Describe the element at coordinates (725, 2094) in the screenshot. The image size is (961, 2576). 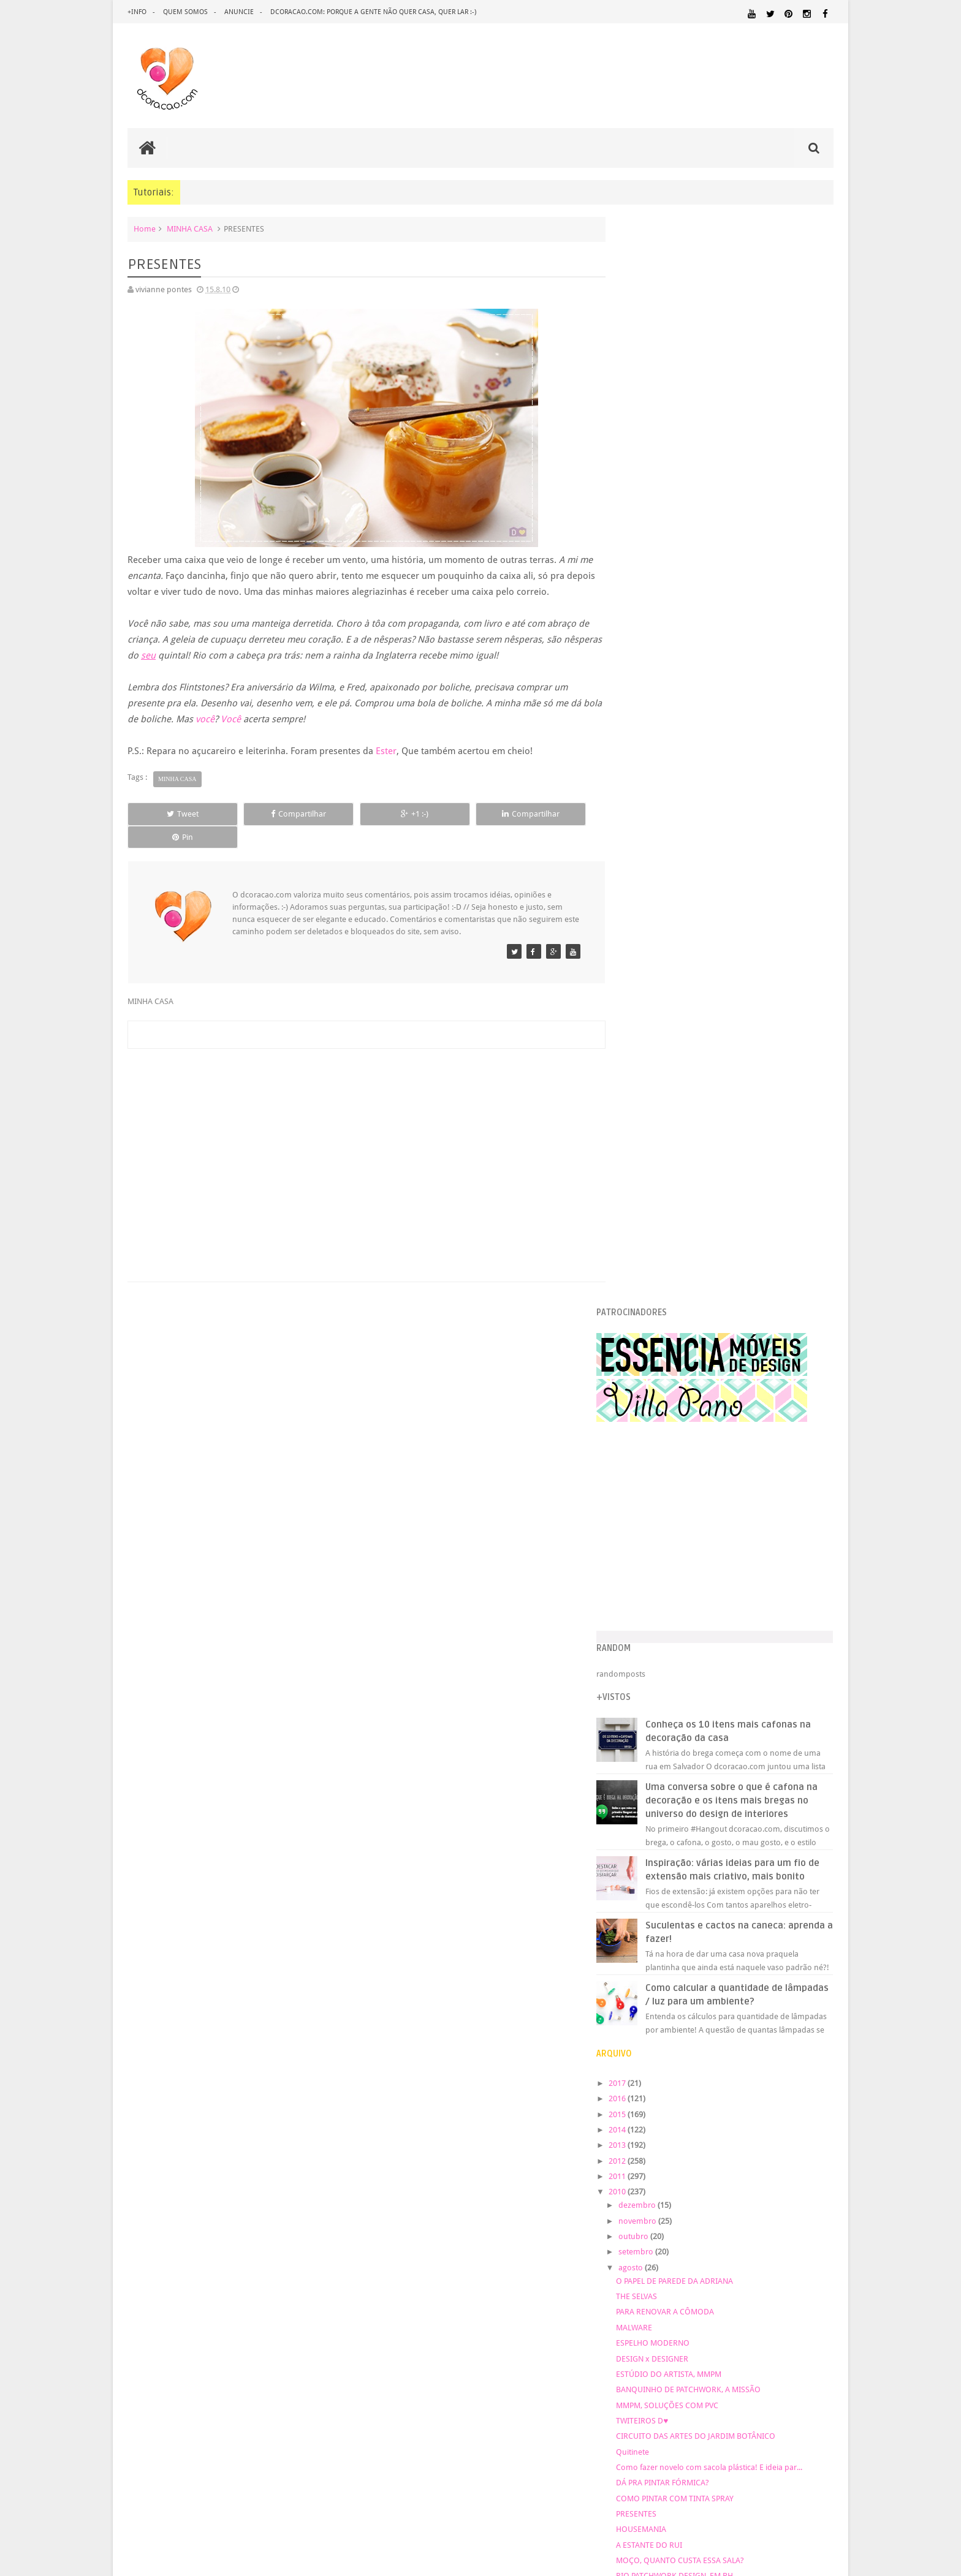
I see `HUMOR` at that location.